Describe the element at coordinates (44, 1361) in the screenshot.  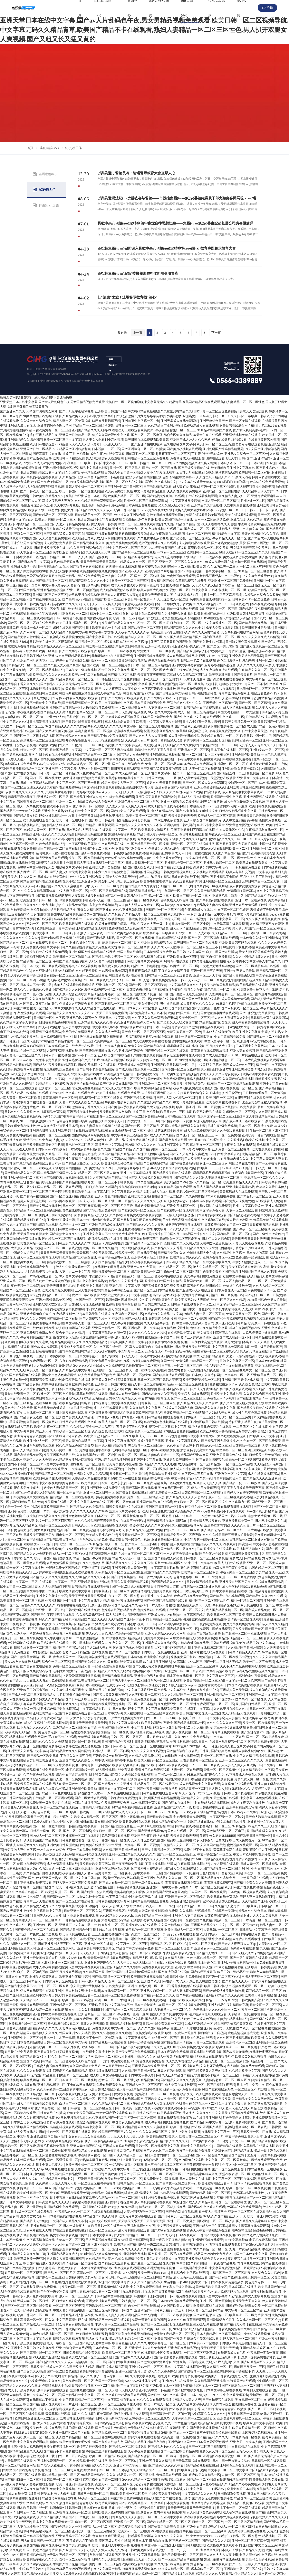
I see `免费观看av一区二区` at that location.